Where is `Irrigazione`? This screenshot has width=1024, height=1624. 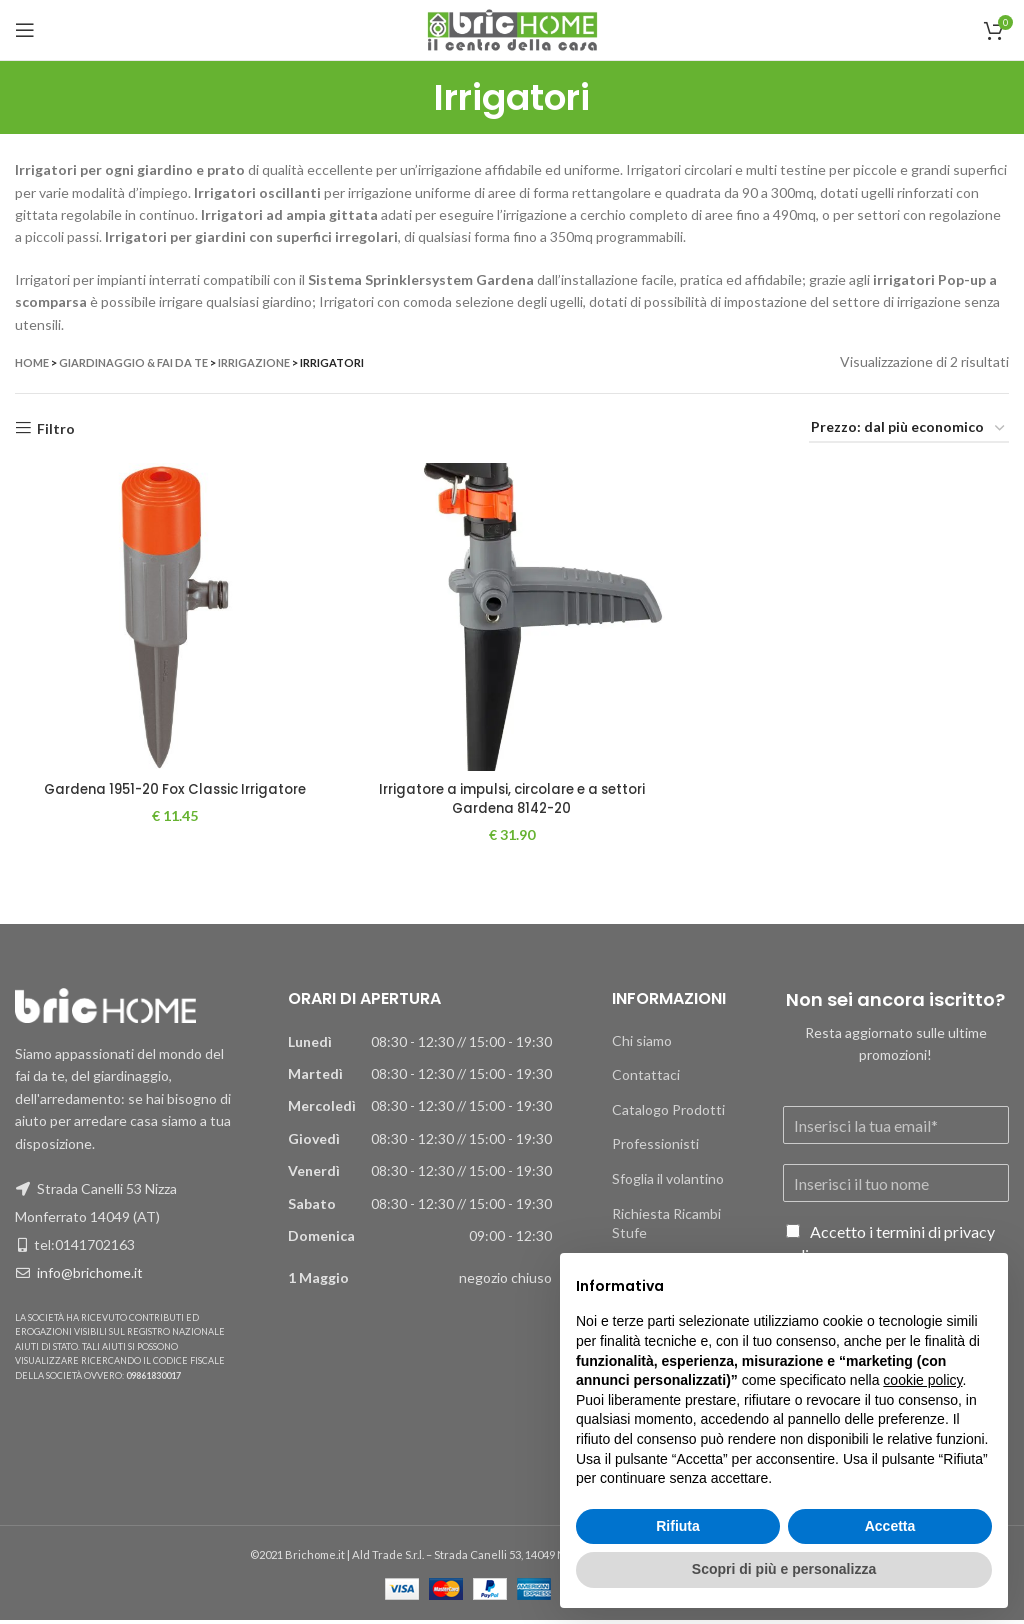
Irrigazione is located at coordinates (254, 362).